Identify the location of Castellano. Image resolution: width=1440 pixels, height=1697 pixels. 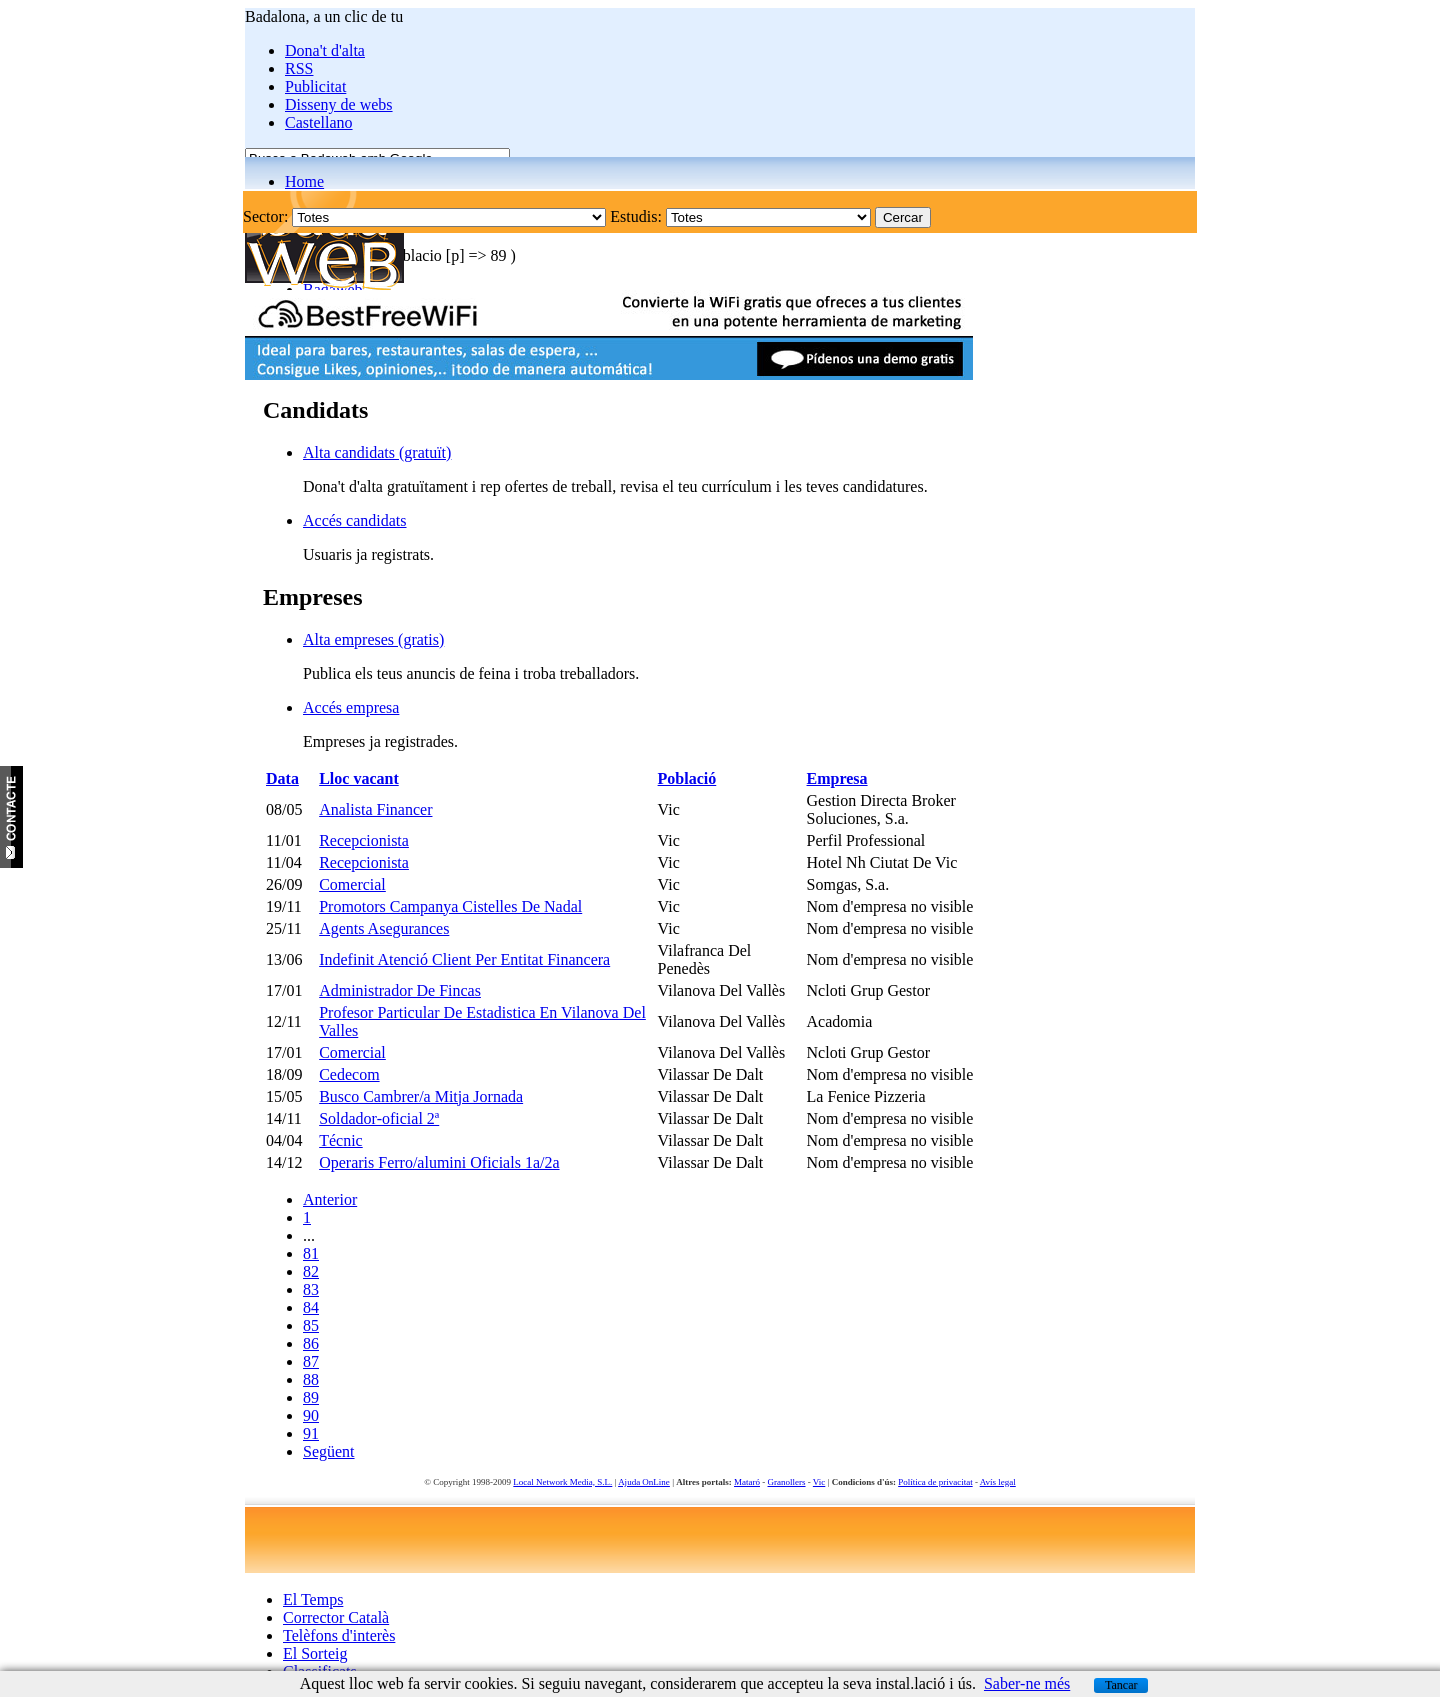
(319, 122).